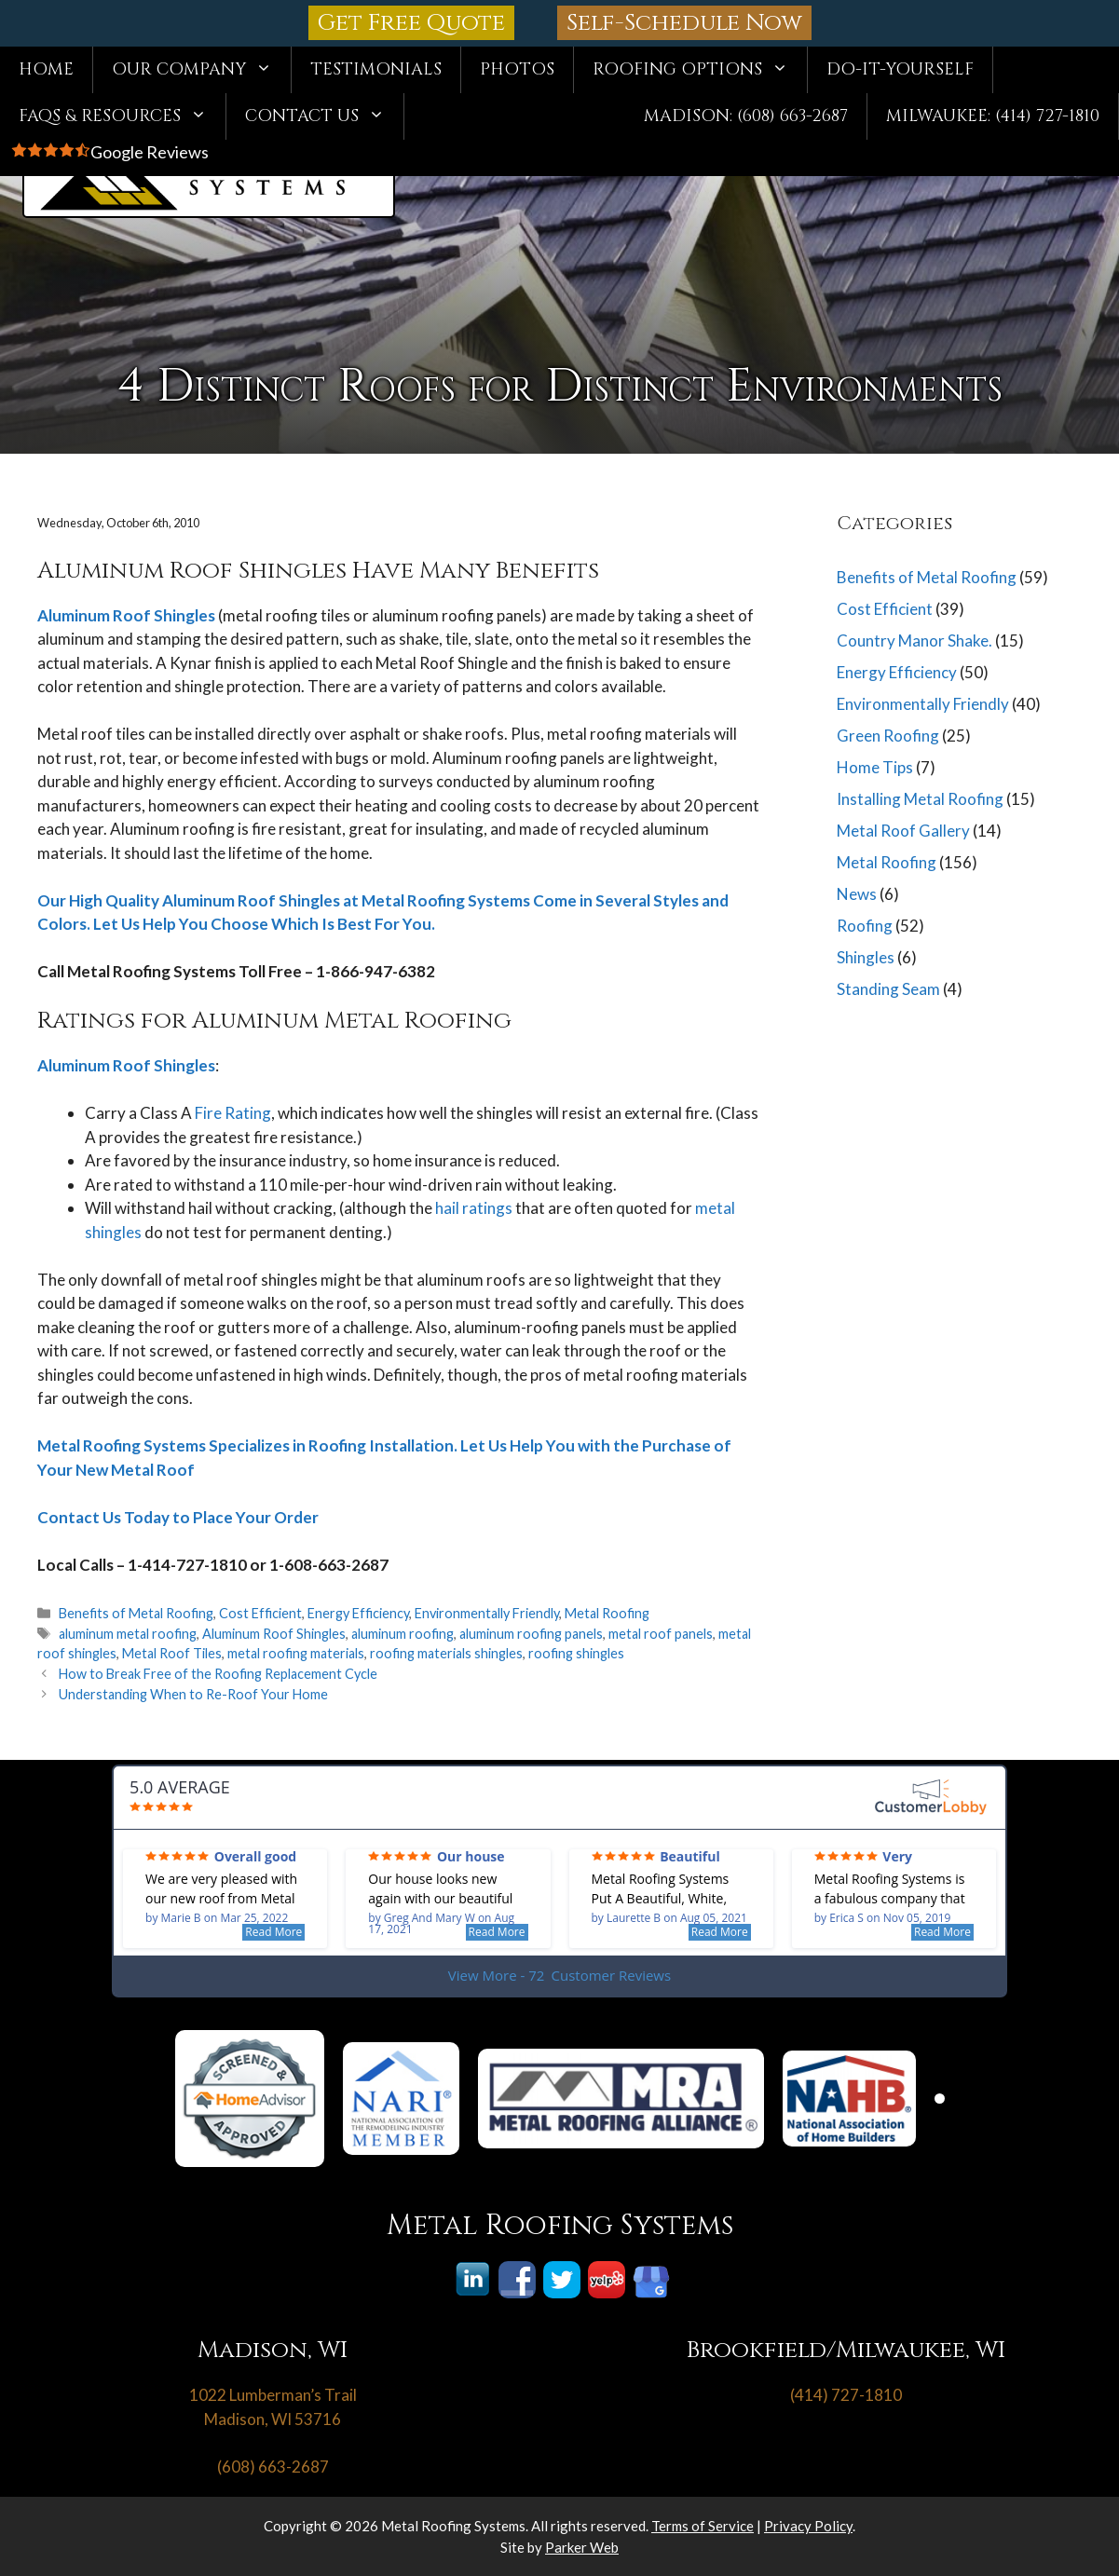 Image resolution: width=1119 pixels, height=2576 pixels. I want to click on Testimonials, so click(376, 69).